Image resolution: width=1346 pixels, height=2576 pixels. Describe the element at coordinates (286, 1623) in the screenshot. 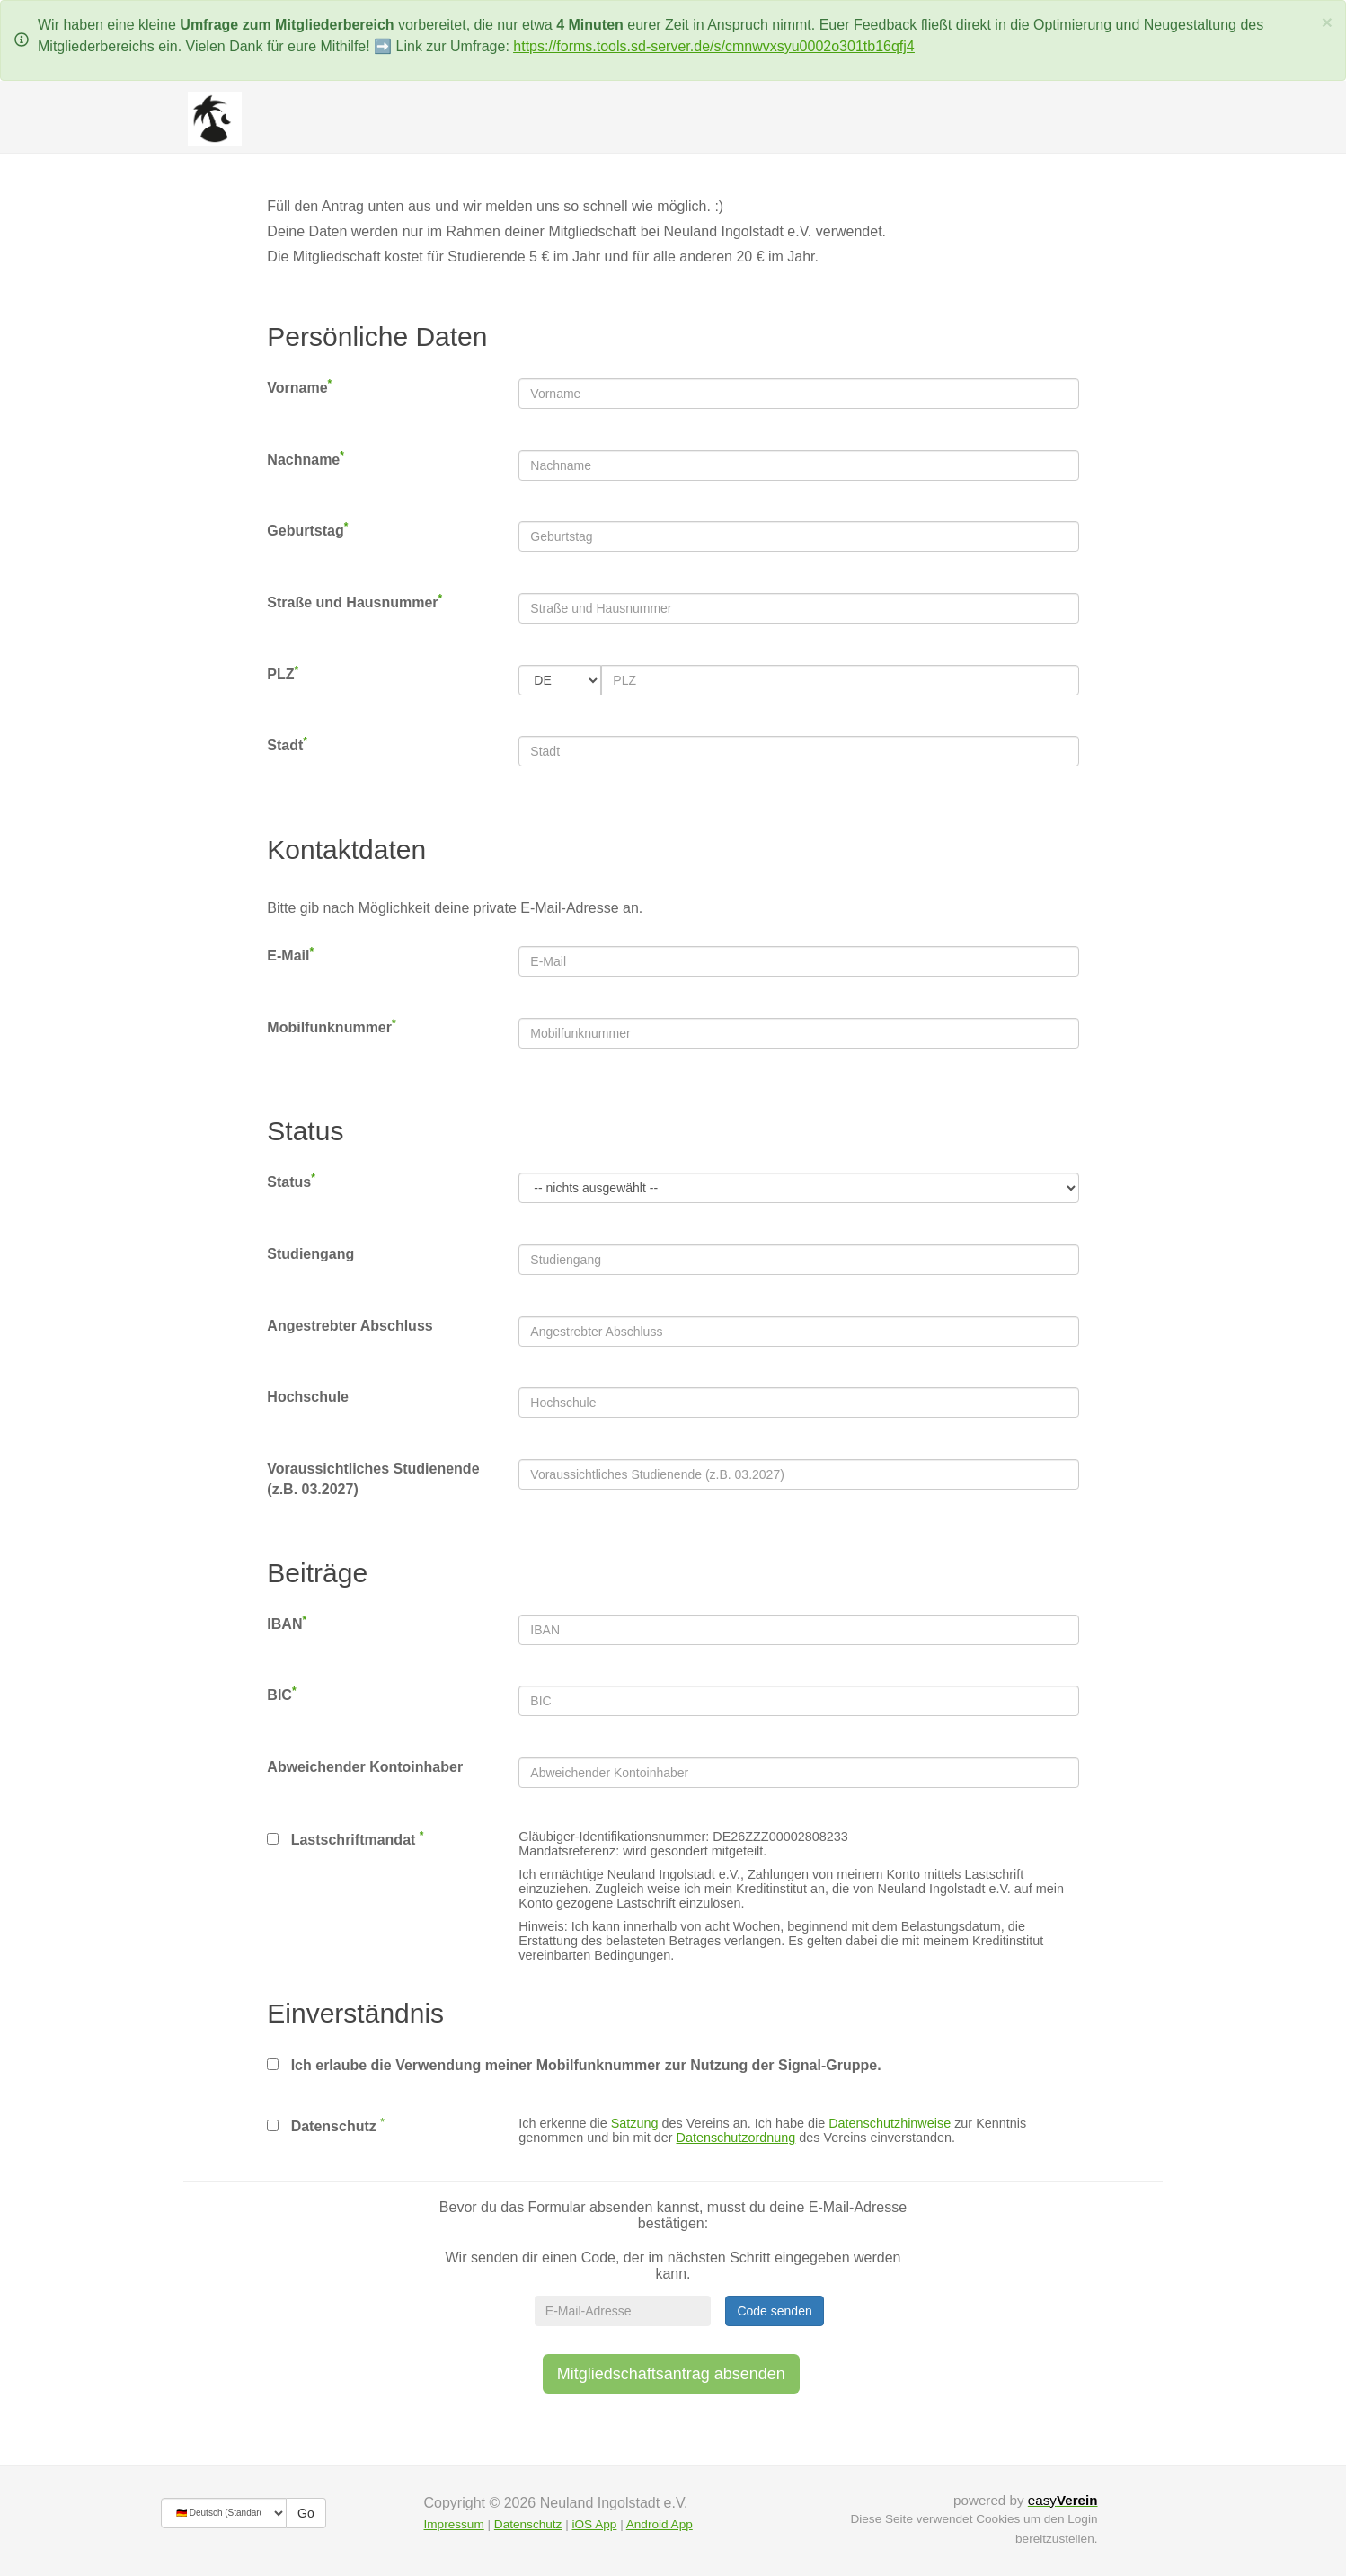

I see `IBAN` at that location.